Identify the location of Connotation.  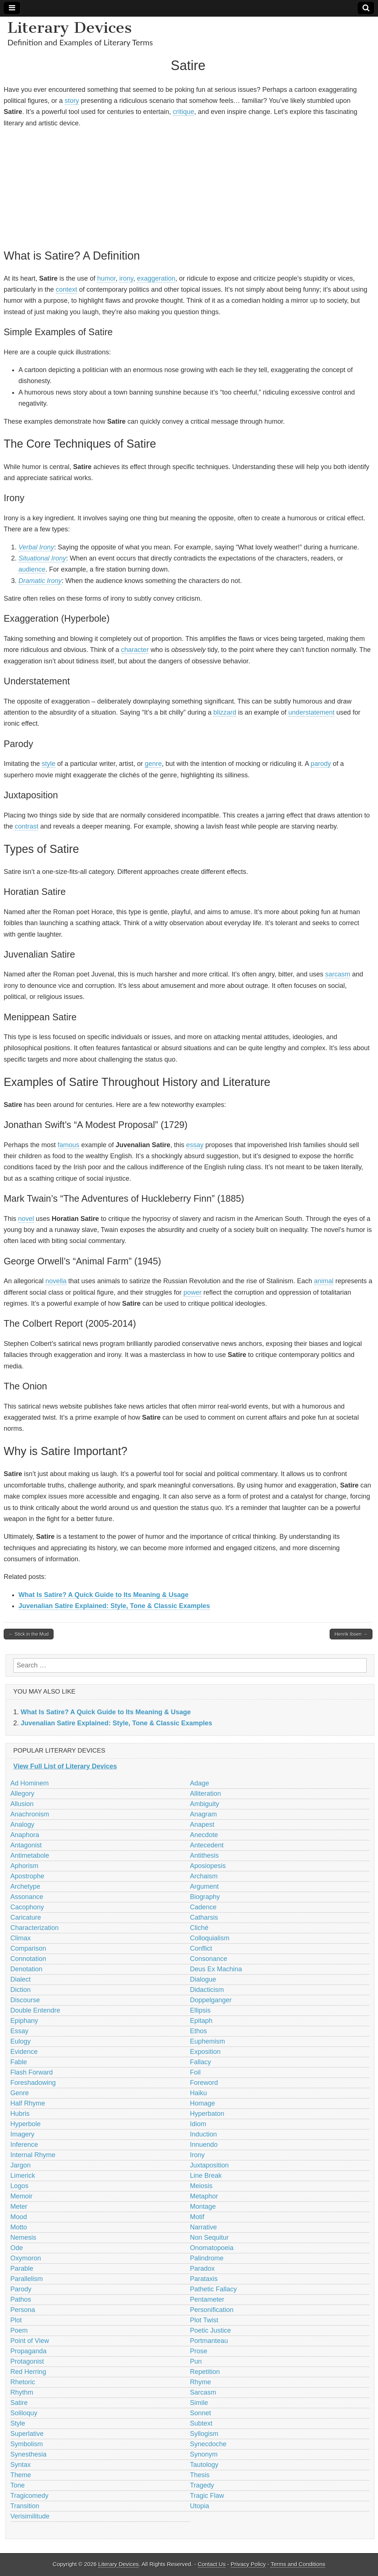
(28, 1958).